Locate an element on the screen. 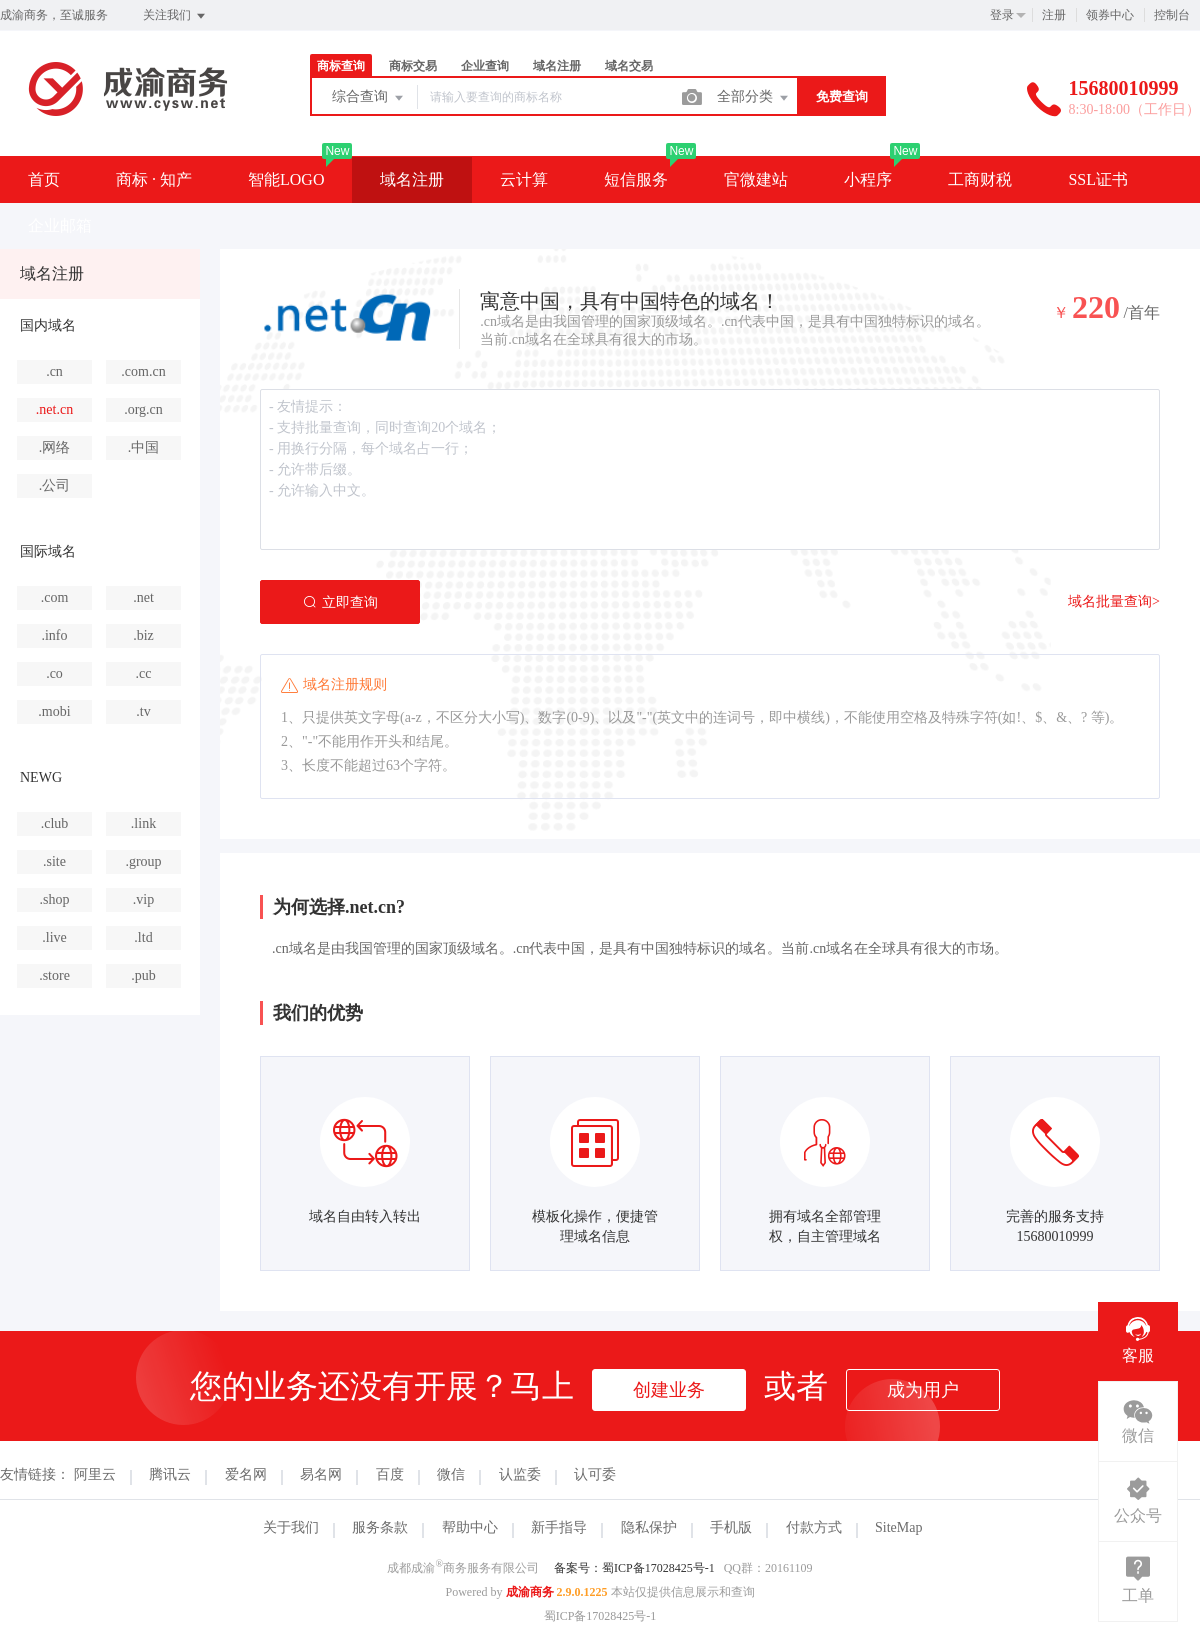 The width and height of the screenshot is (1200, 1642). SiteMap is located at coordinates (898, 1527).